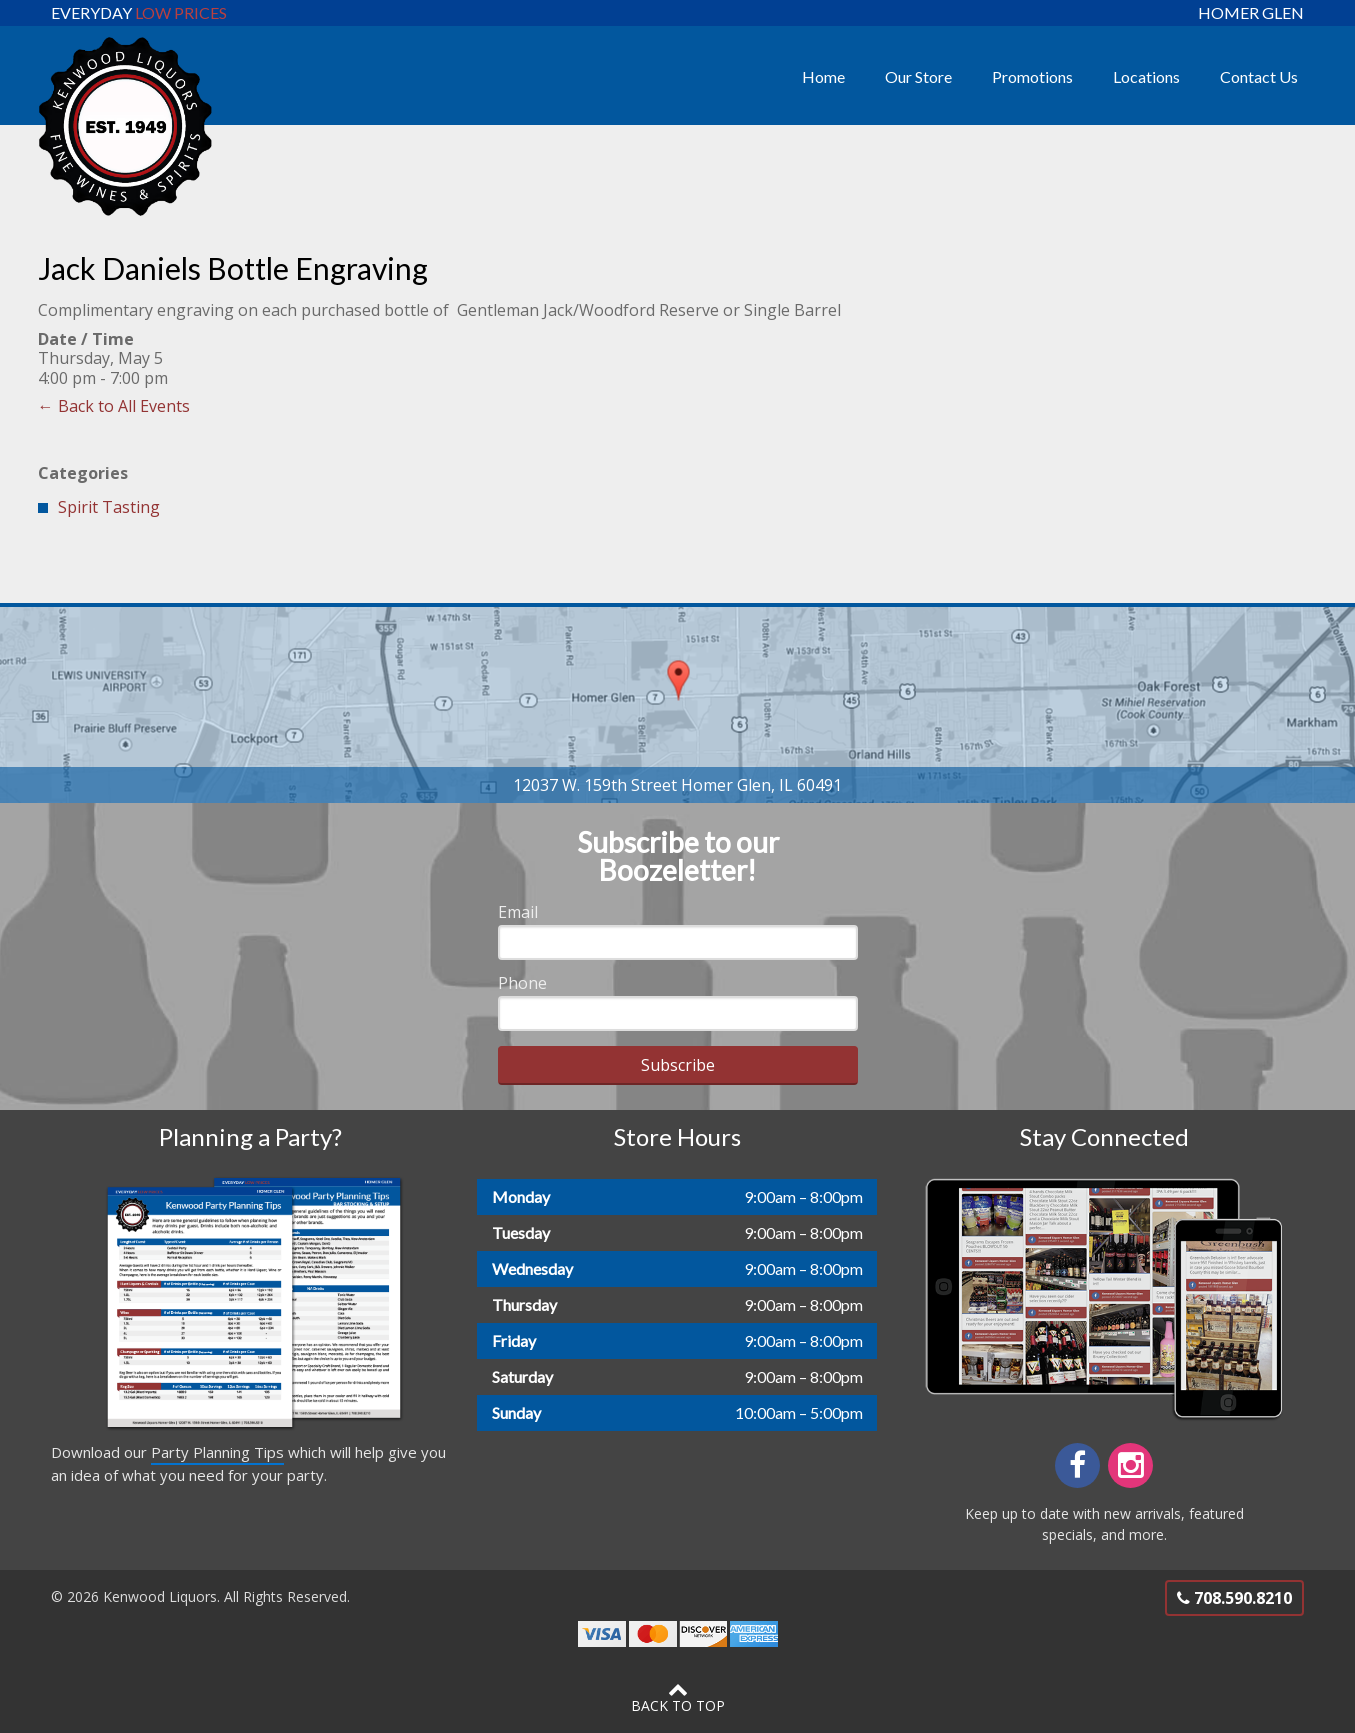 This screenshot has width=1355, height=1733. I want to click on Email, so click(518, 912).